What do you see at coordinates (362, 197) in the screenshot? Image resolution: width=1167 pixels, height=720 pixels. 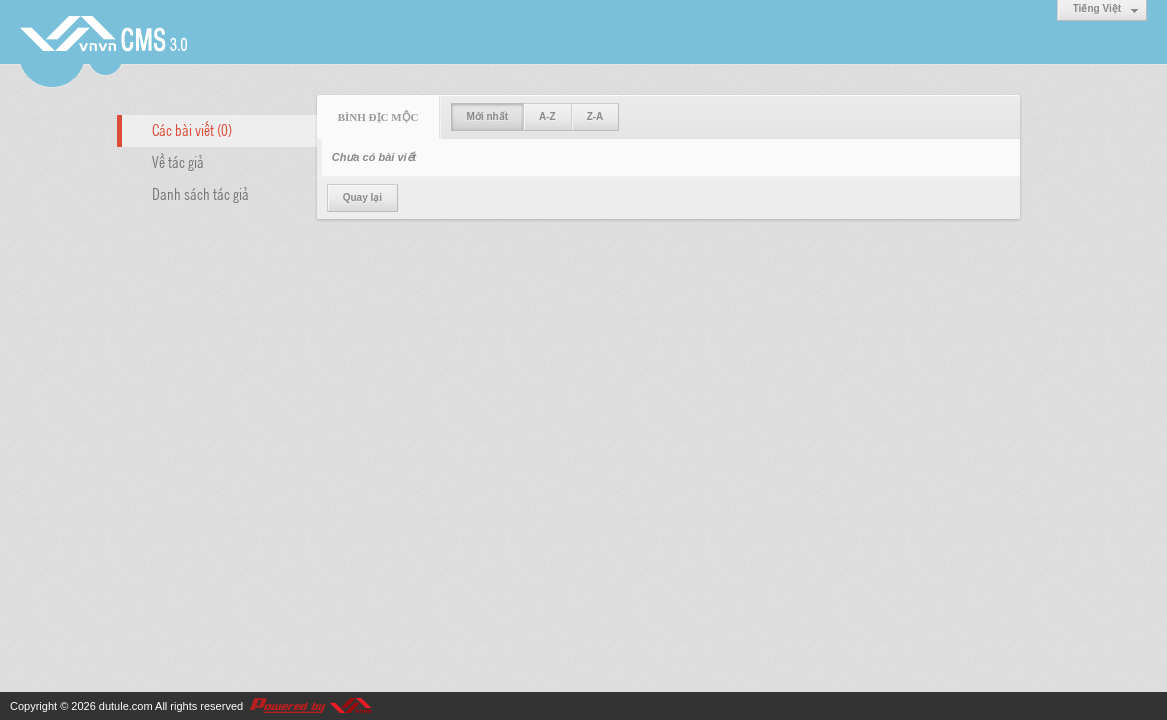 I see `Quay lại` at bounding box center [362, 197].